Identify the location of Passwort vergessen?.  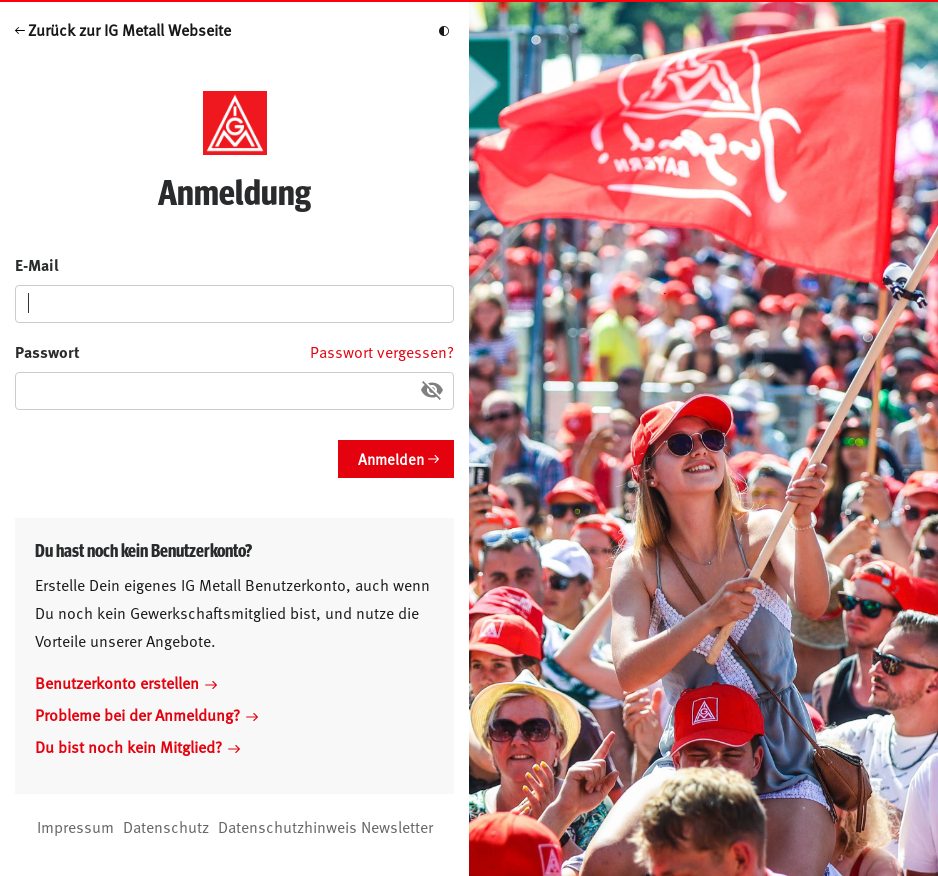
(382, 351).